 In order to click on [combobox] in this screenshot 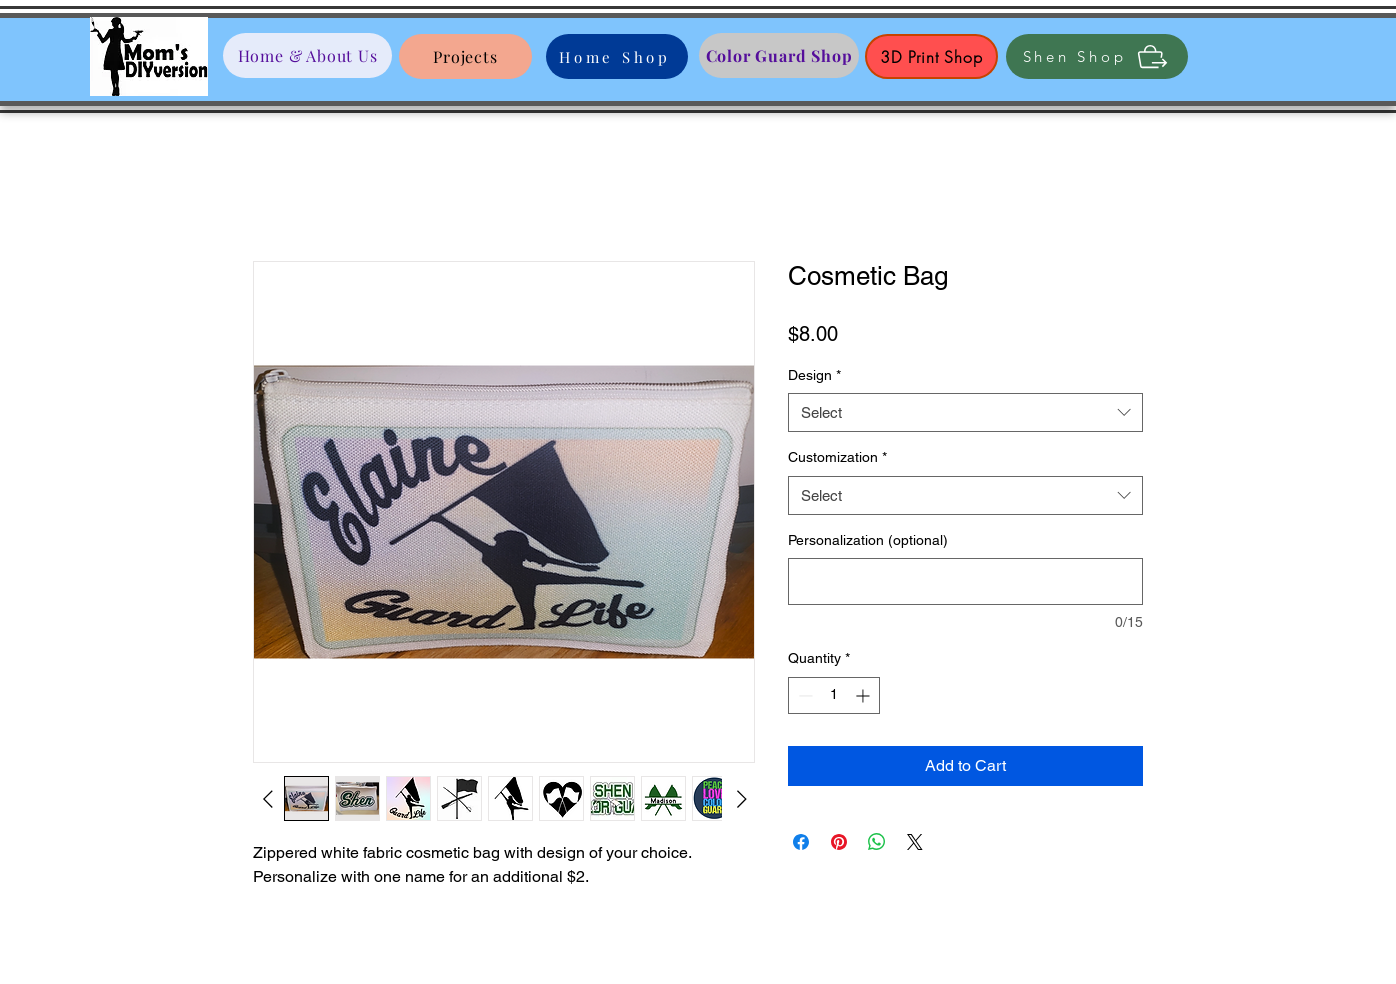, I will do `click(965, 412)`.